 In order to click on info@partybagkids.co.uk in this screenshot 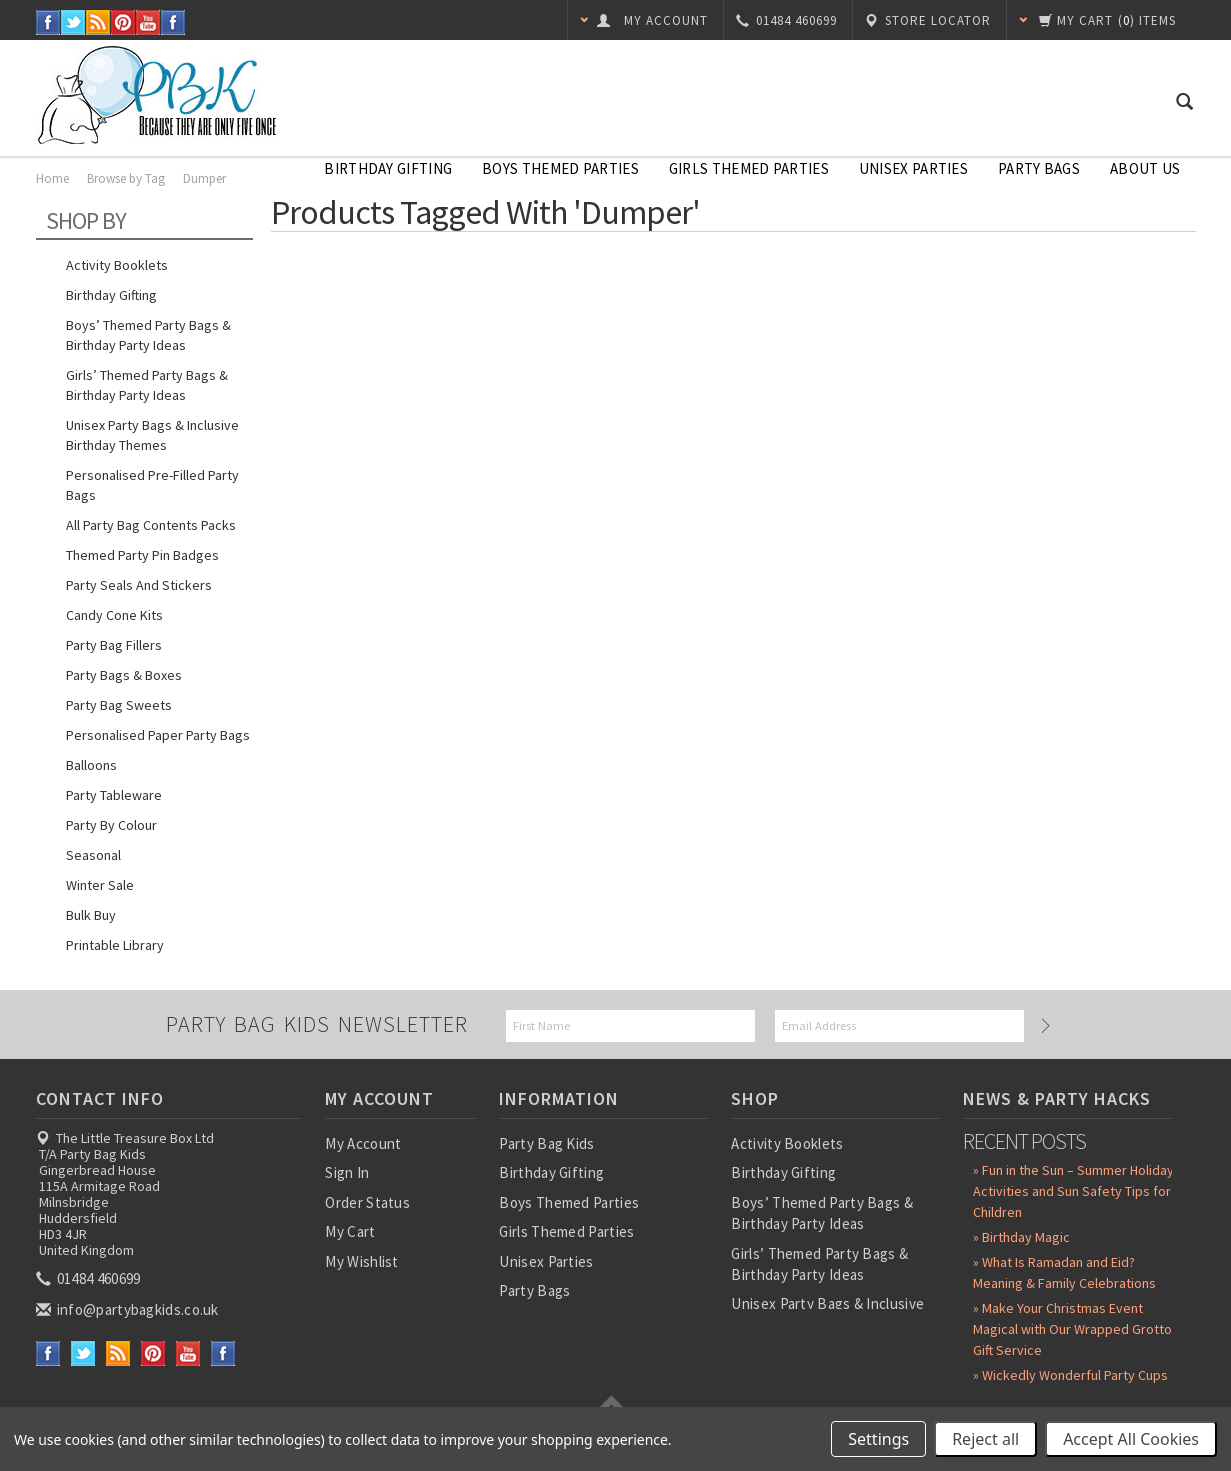, I will do `click(129, 1309)`.